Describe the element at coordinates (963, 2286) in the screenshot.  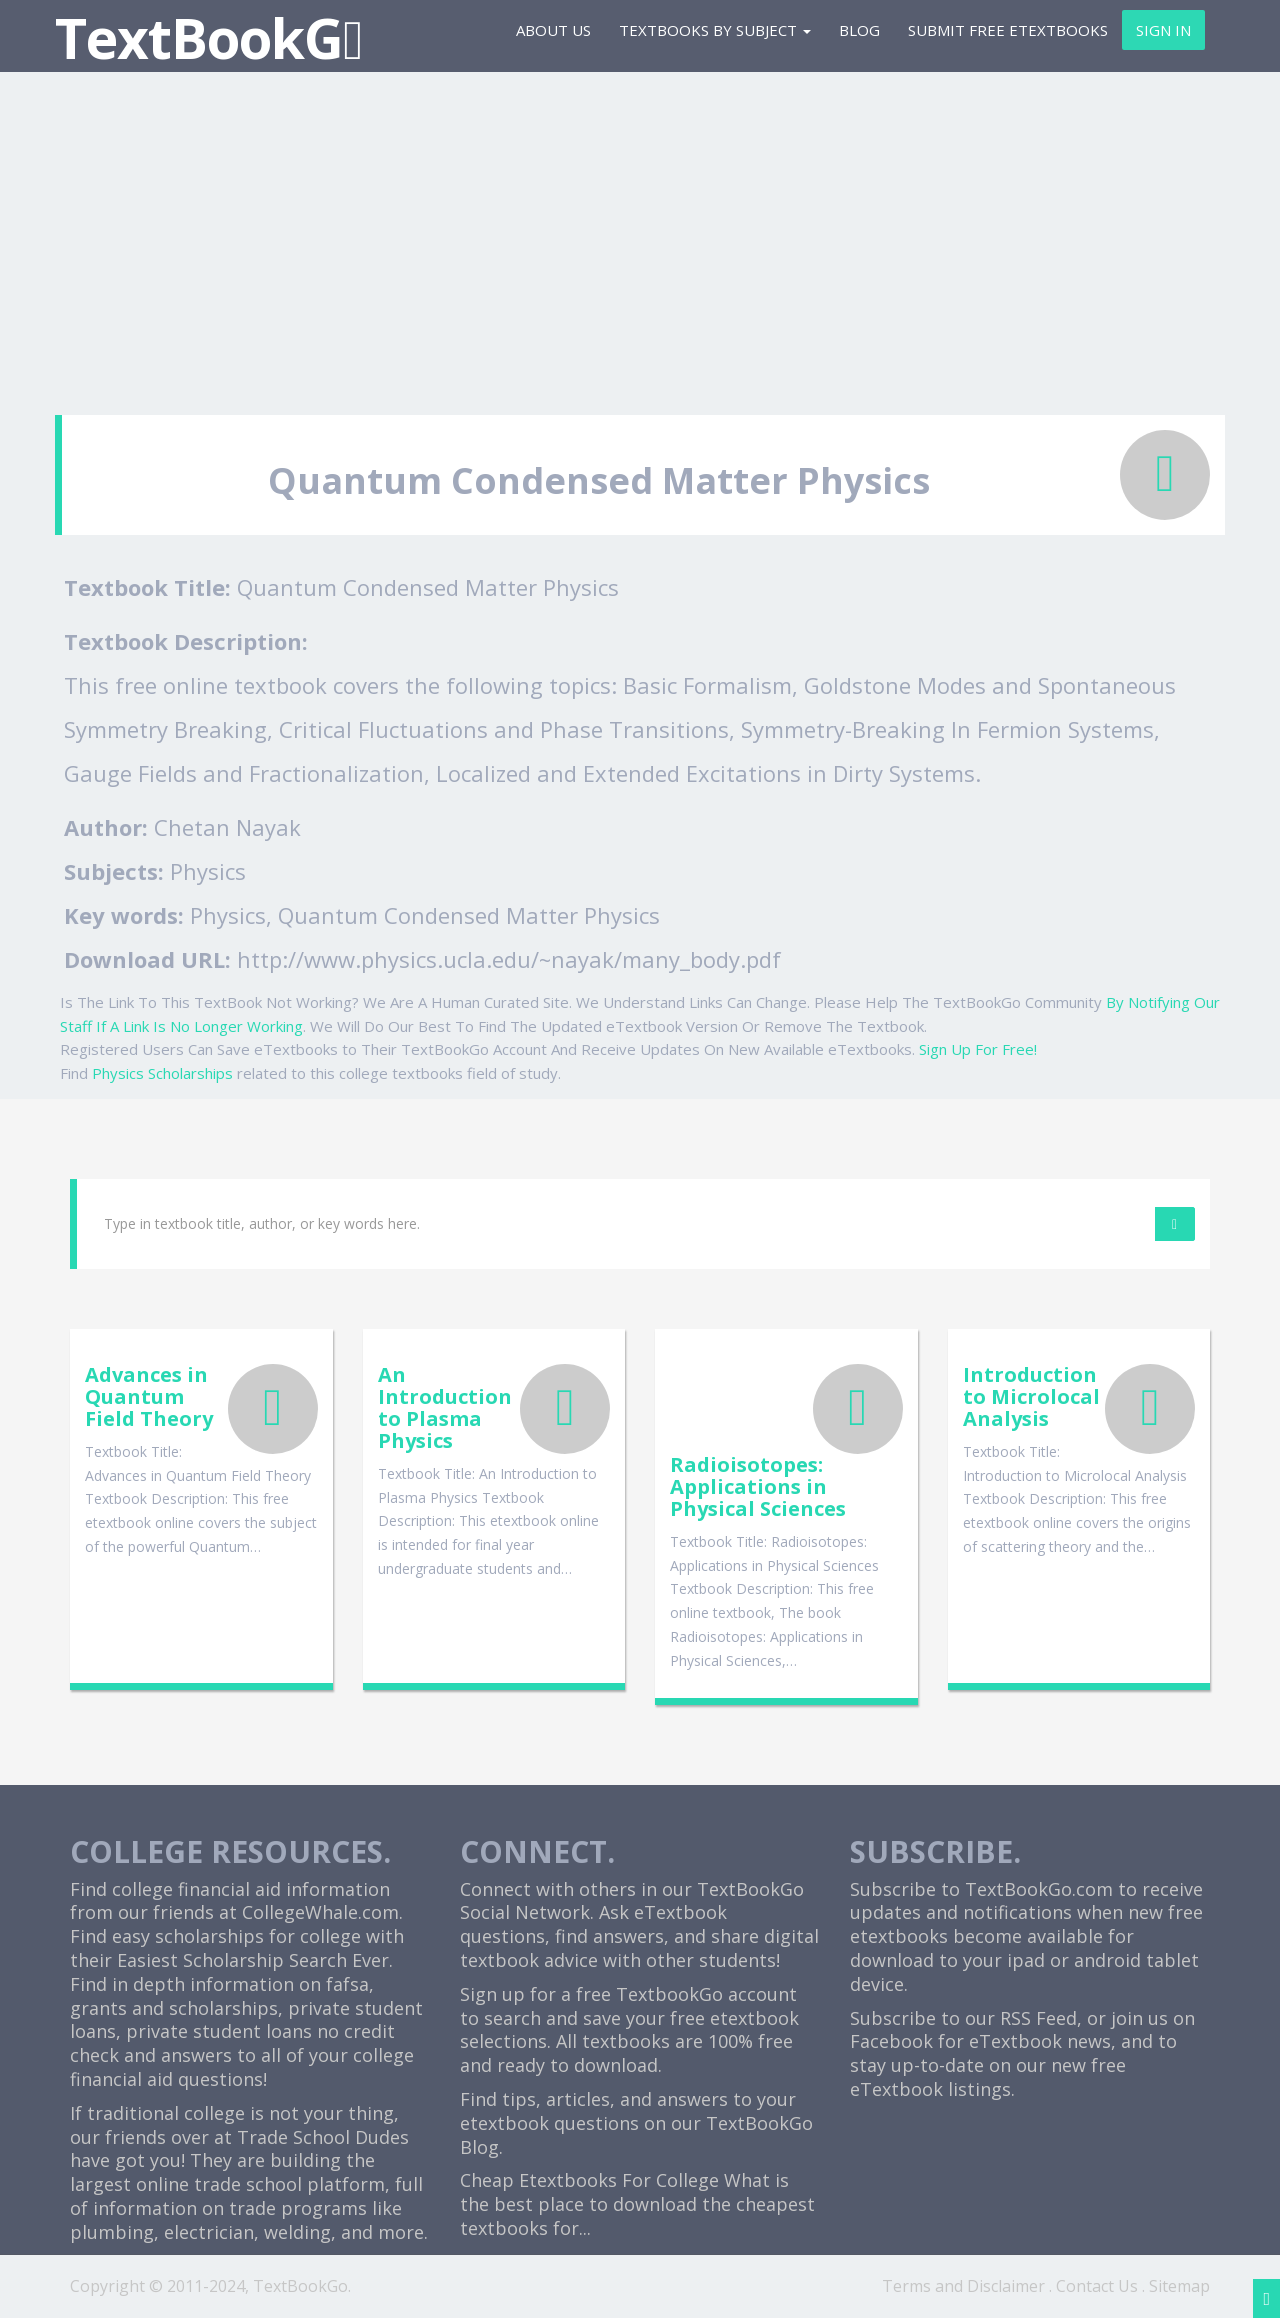
I see `Terms and Disclaimer` at that location.